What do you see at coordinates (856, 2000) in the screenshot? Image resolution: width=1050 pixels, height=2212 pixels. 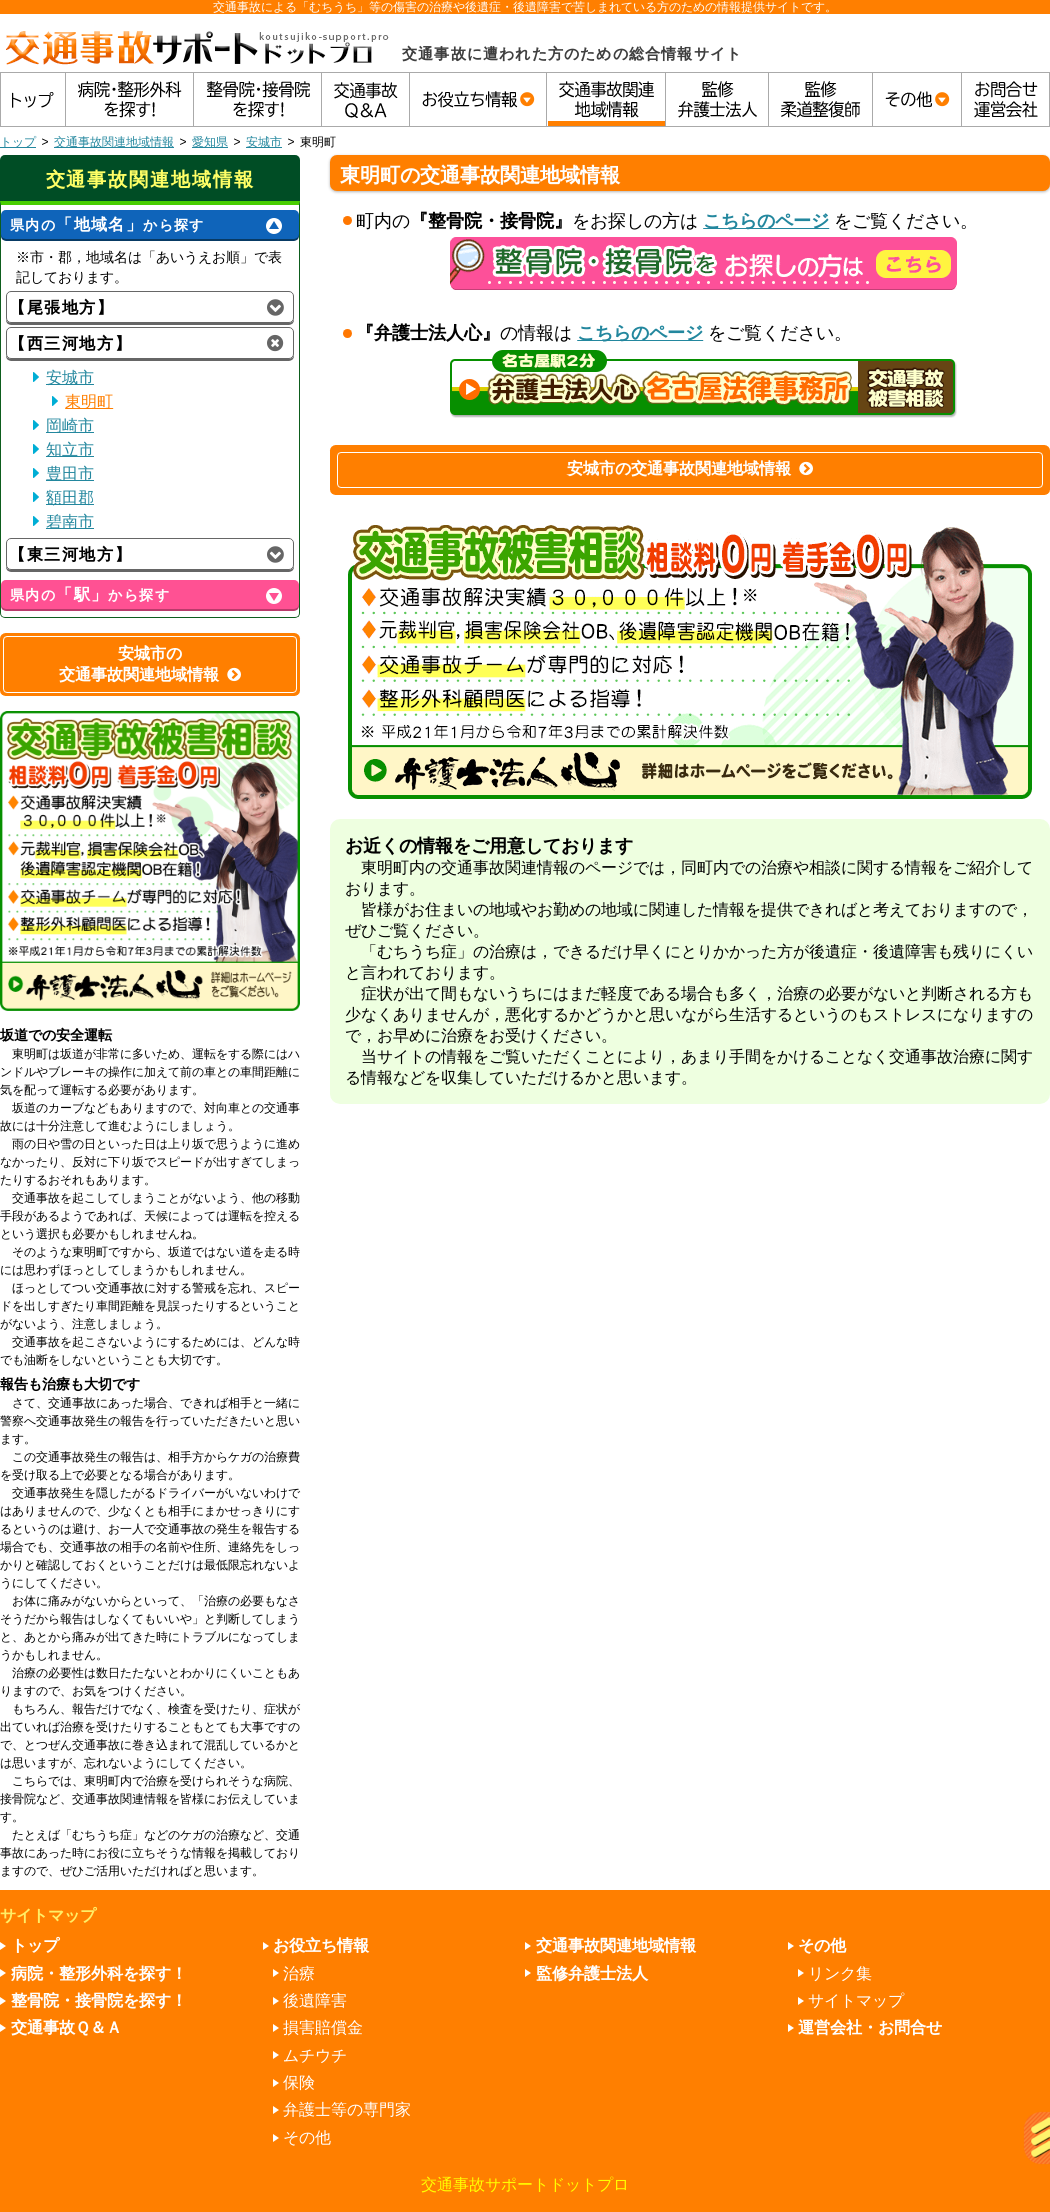 I see `サイトマップ` at bounding box center [856, 2000].